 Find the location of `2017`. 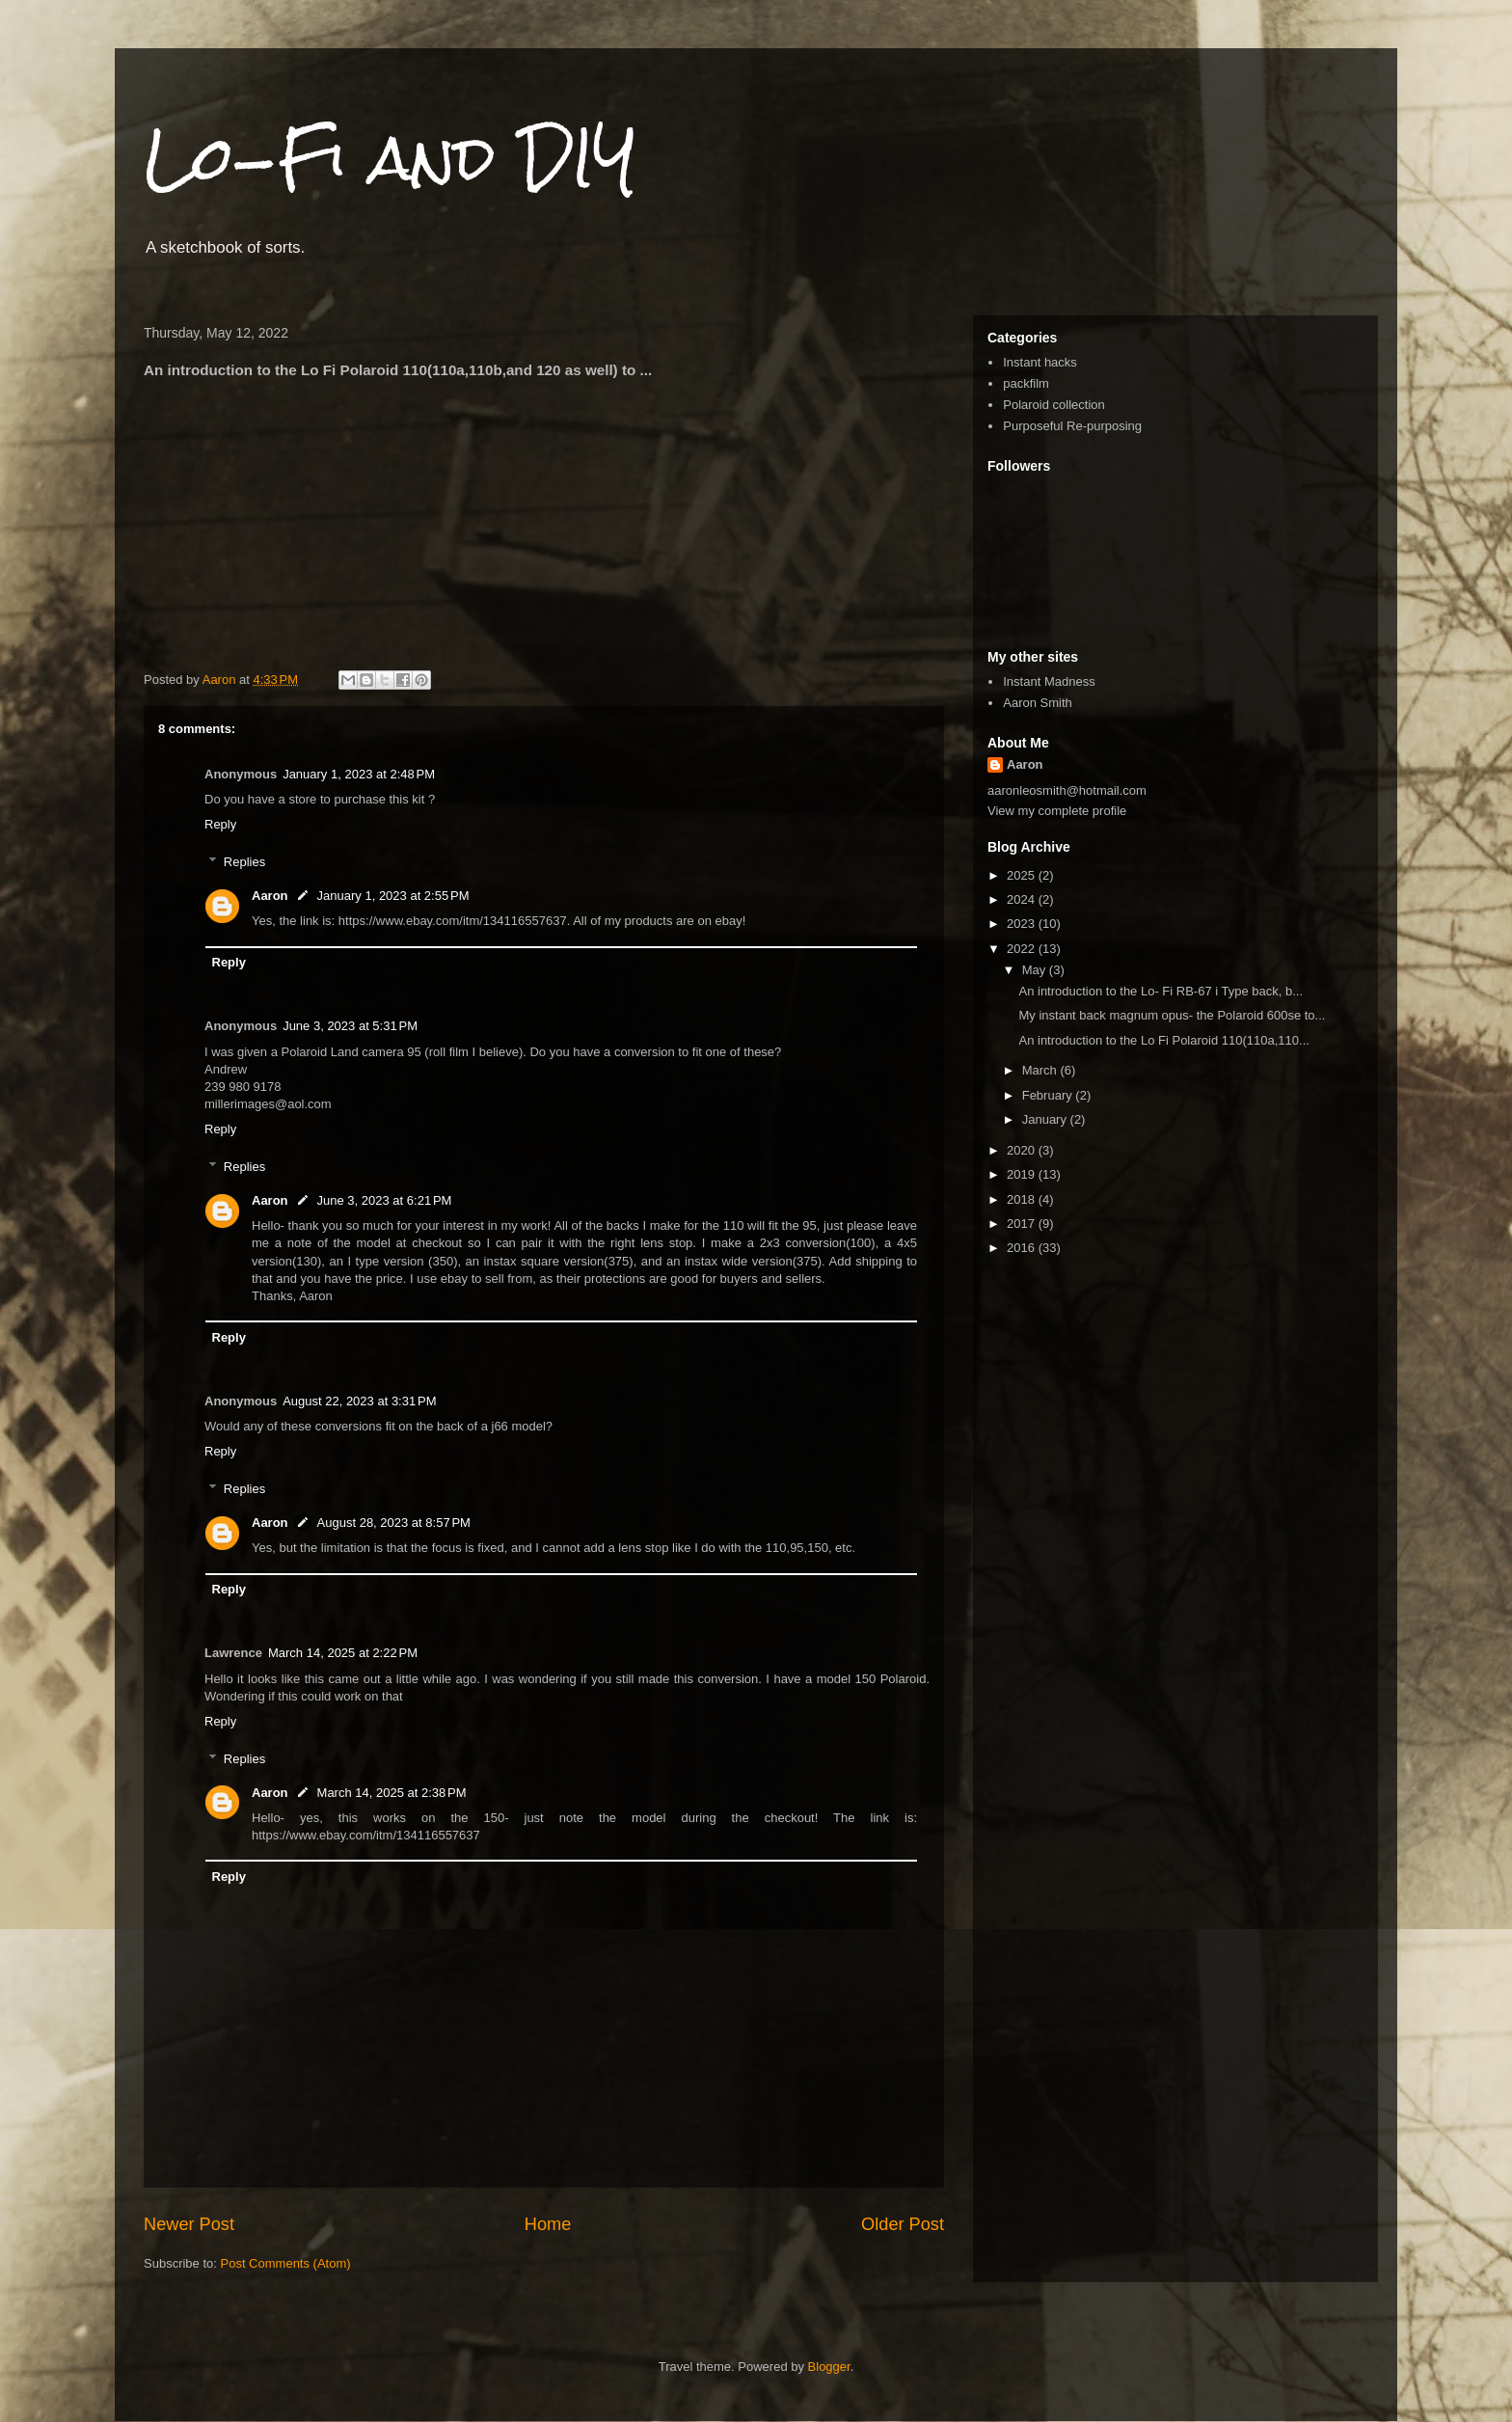

2017 is located at coordinates (1023, 1223).